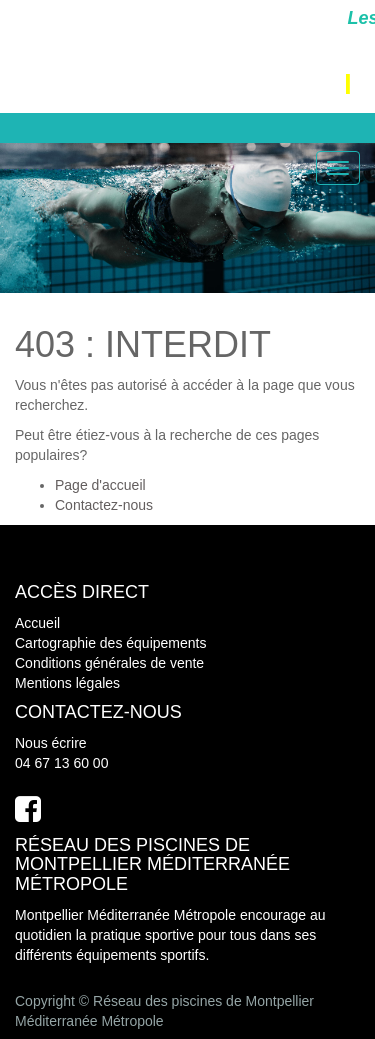  Describe the element at coordinates (67, 683) in the screenshot. I see `Mentions légales` at that location.